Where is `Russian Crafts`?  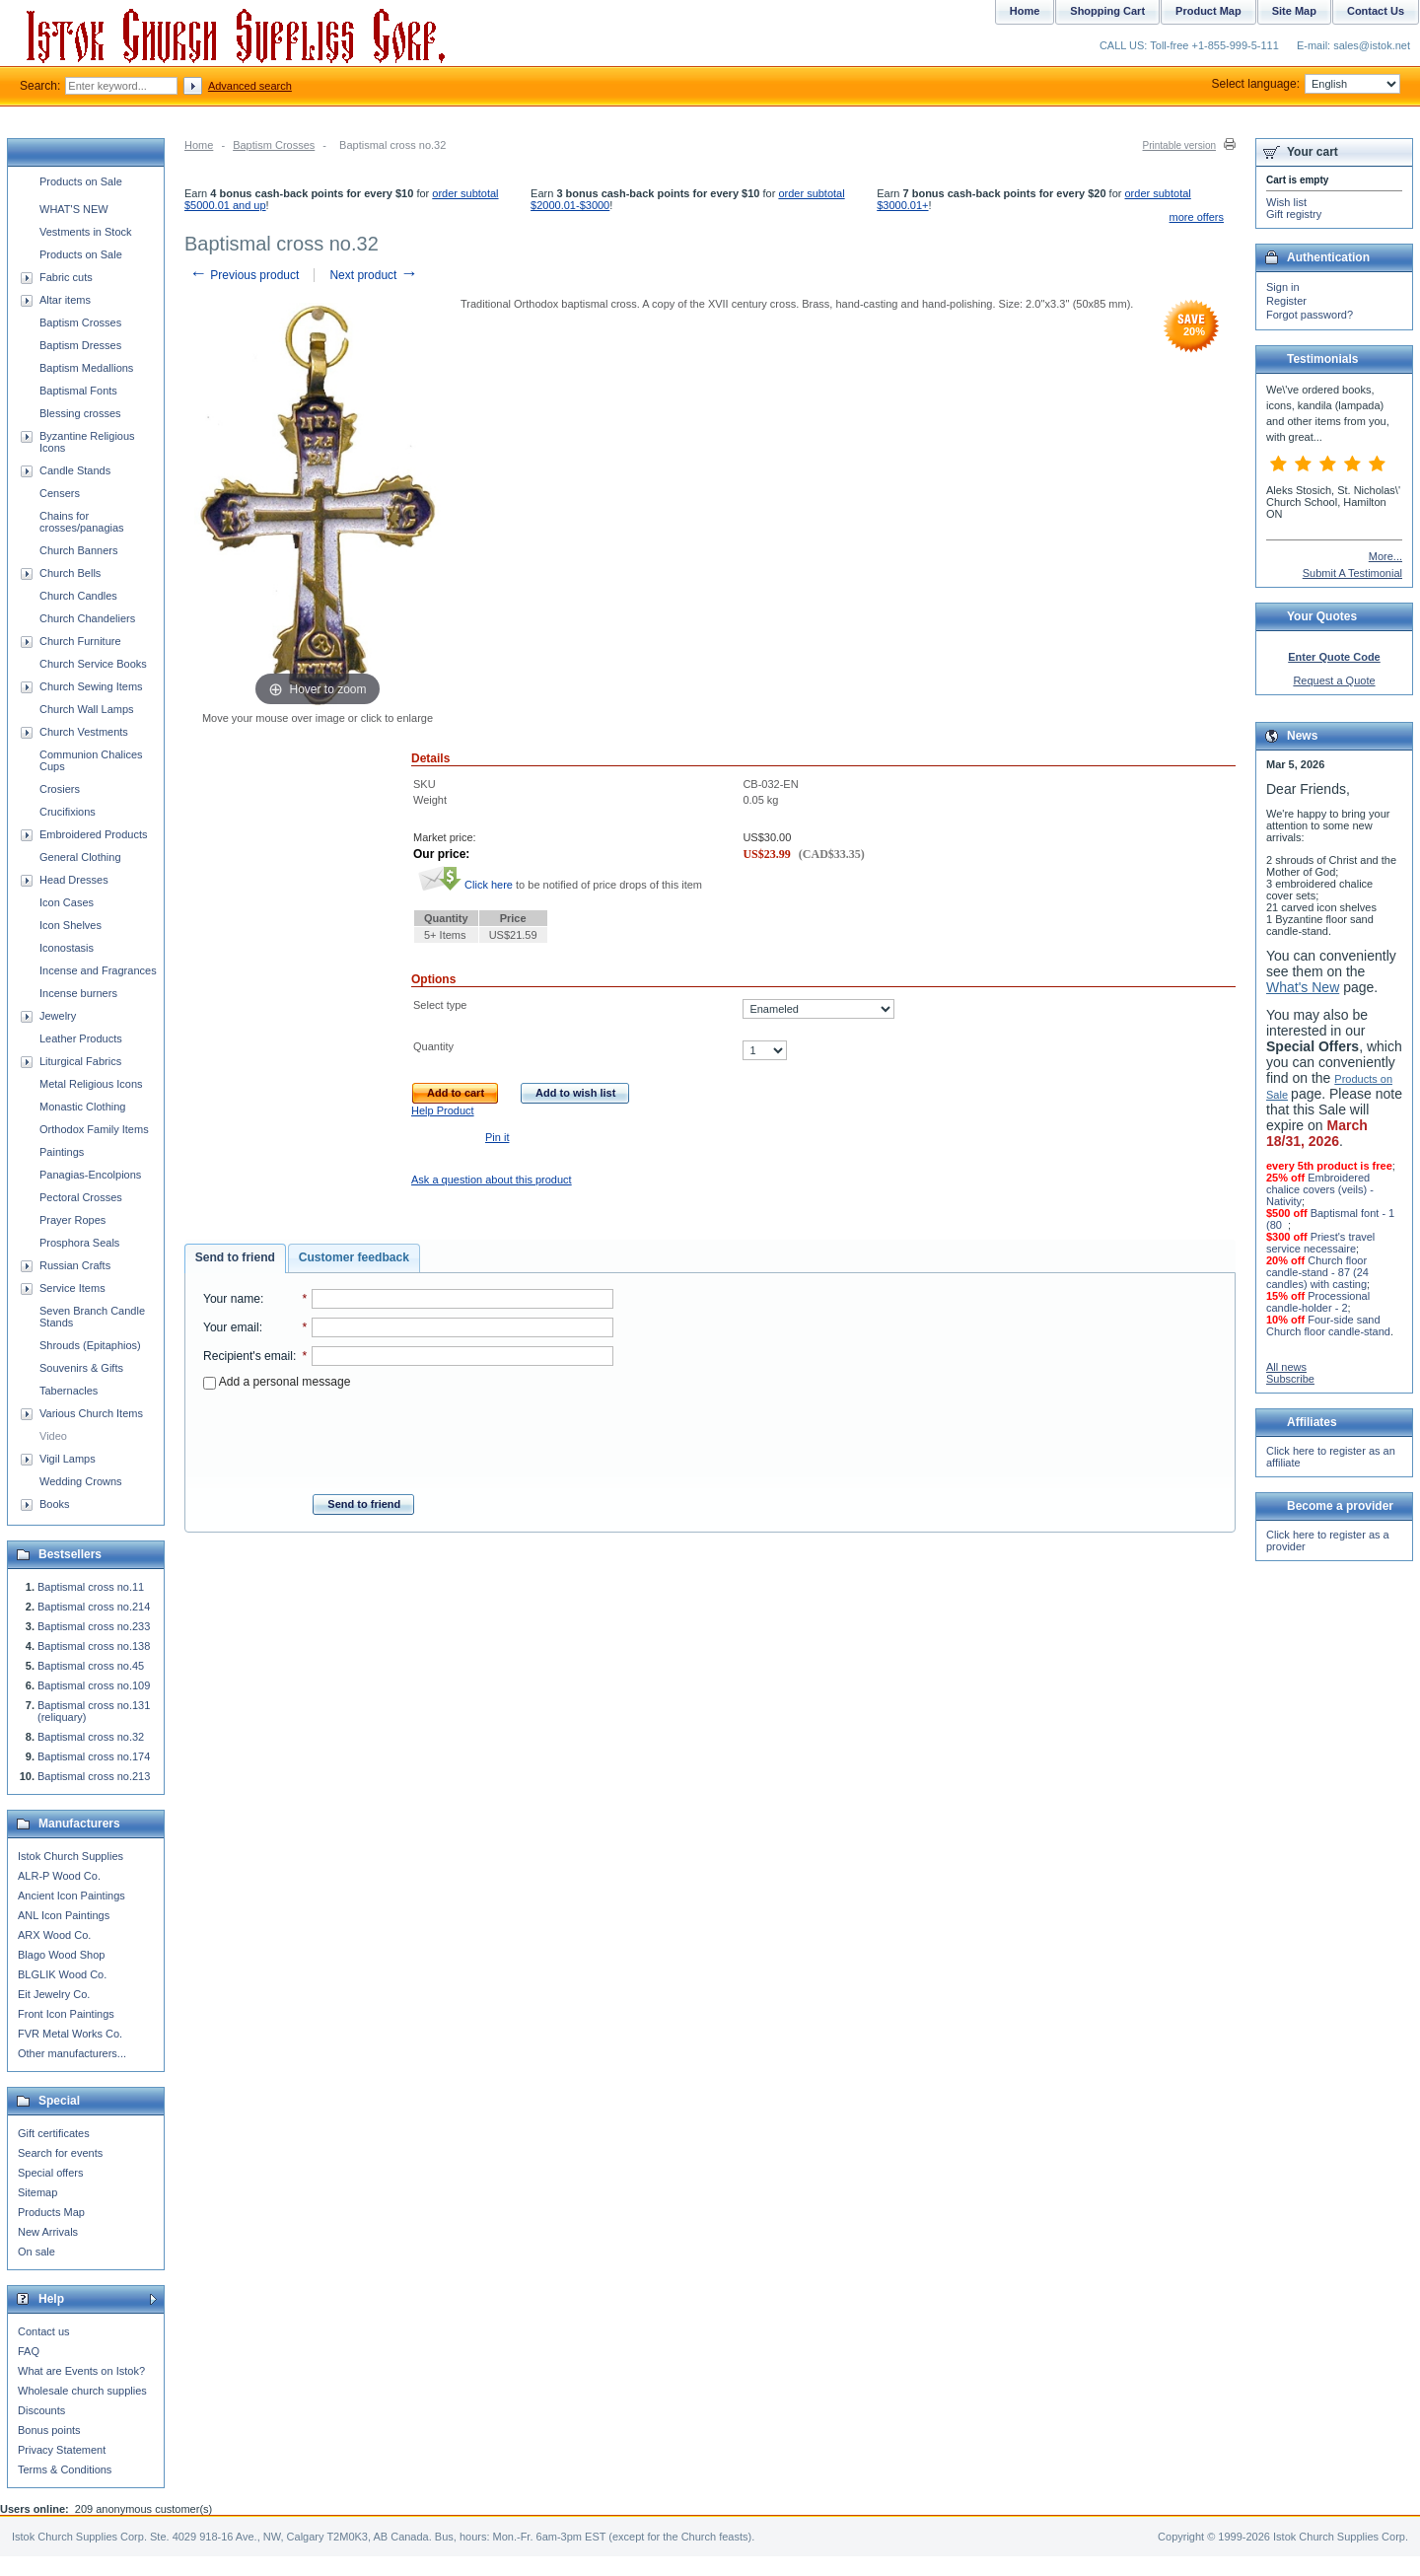
Russian Crafts is located at coordinates (74, 1265).